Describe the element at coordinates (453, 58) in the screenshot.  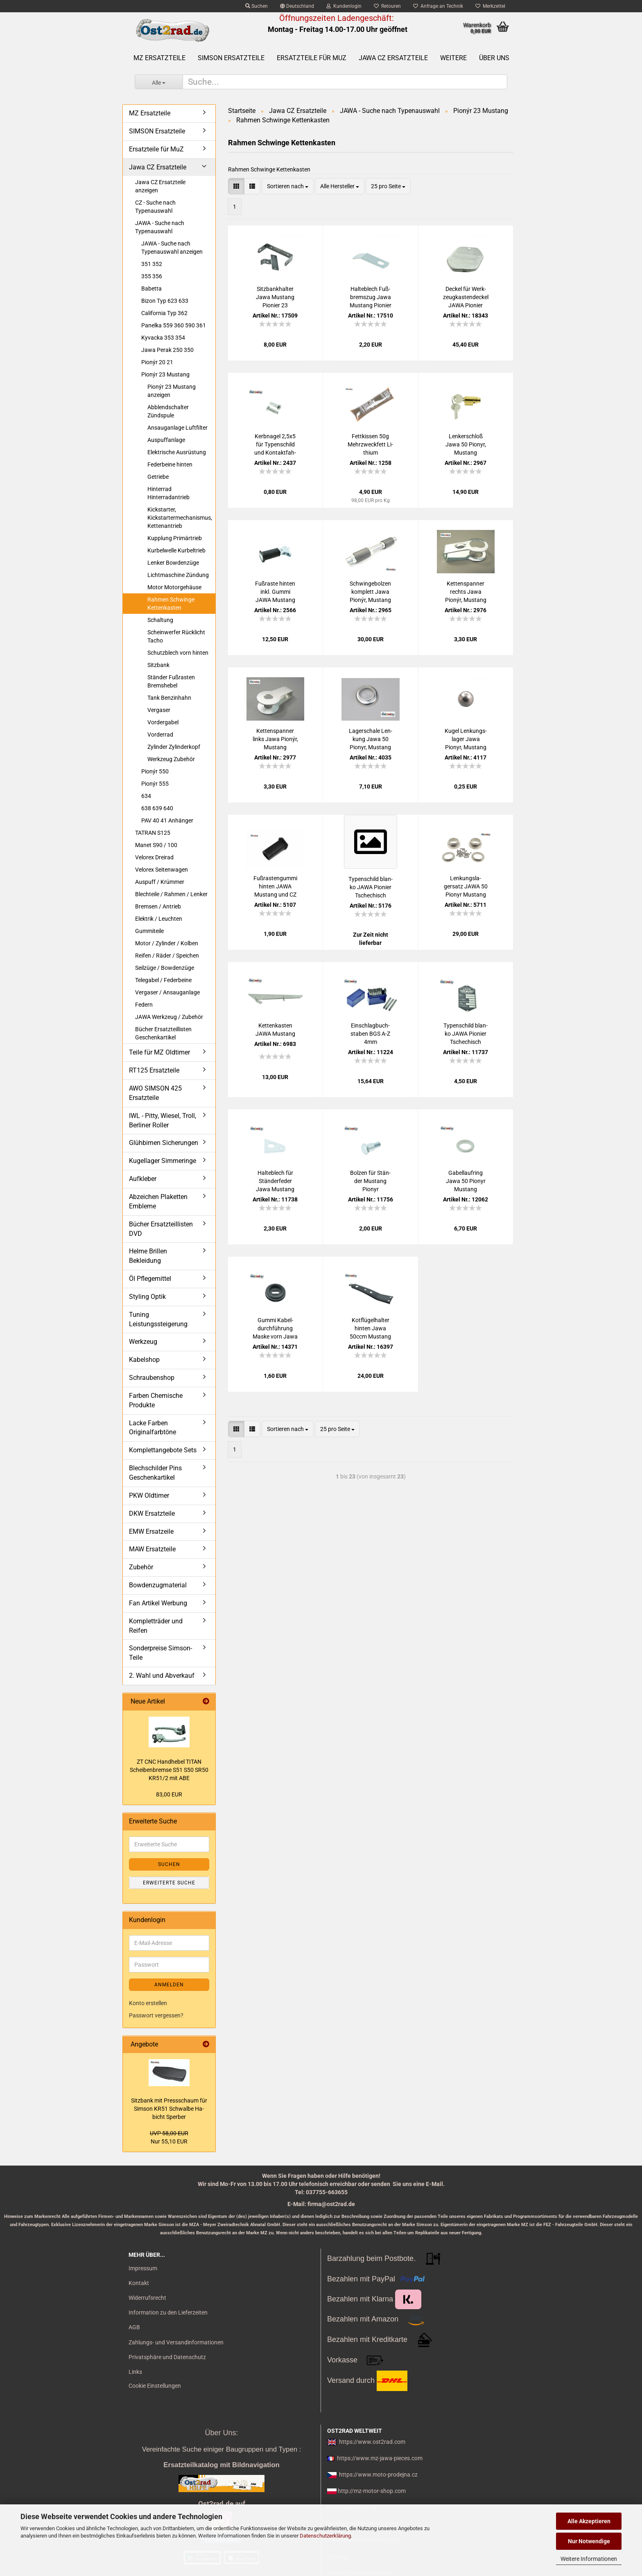
I see `Weitere` at that location.